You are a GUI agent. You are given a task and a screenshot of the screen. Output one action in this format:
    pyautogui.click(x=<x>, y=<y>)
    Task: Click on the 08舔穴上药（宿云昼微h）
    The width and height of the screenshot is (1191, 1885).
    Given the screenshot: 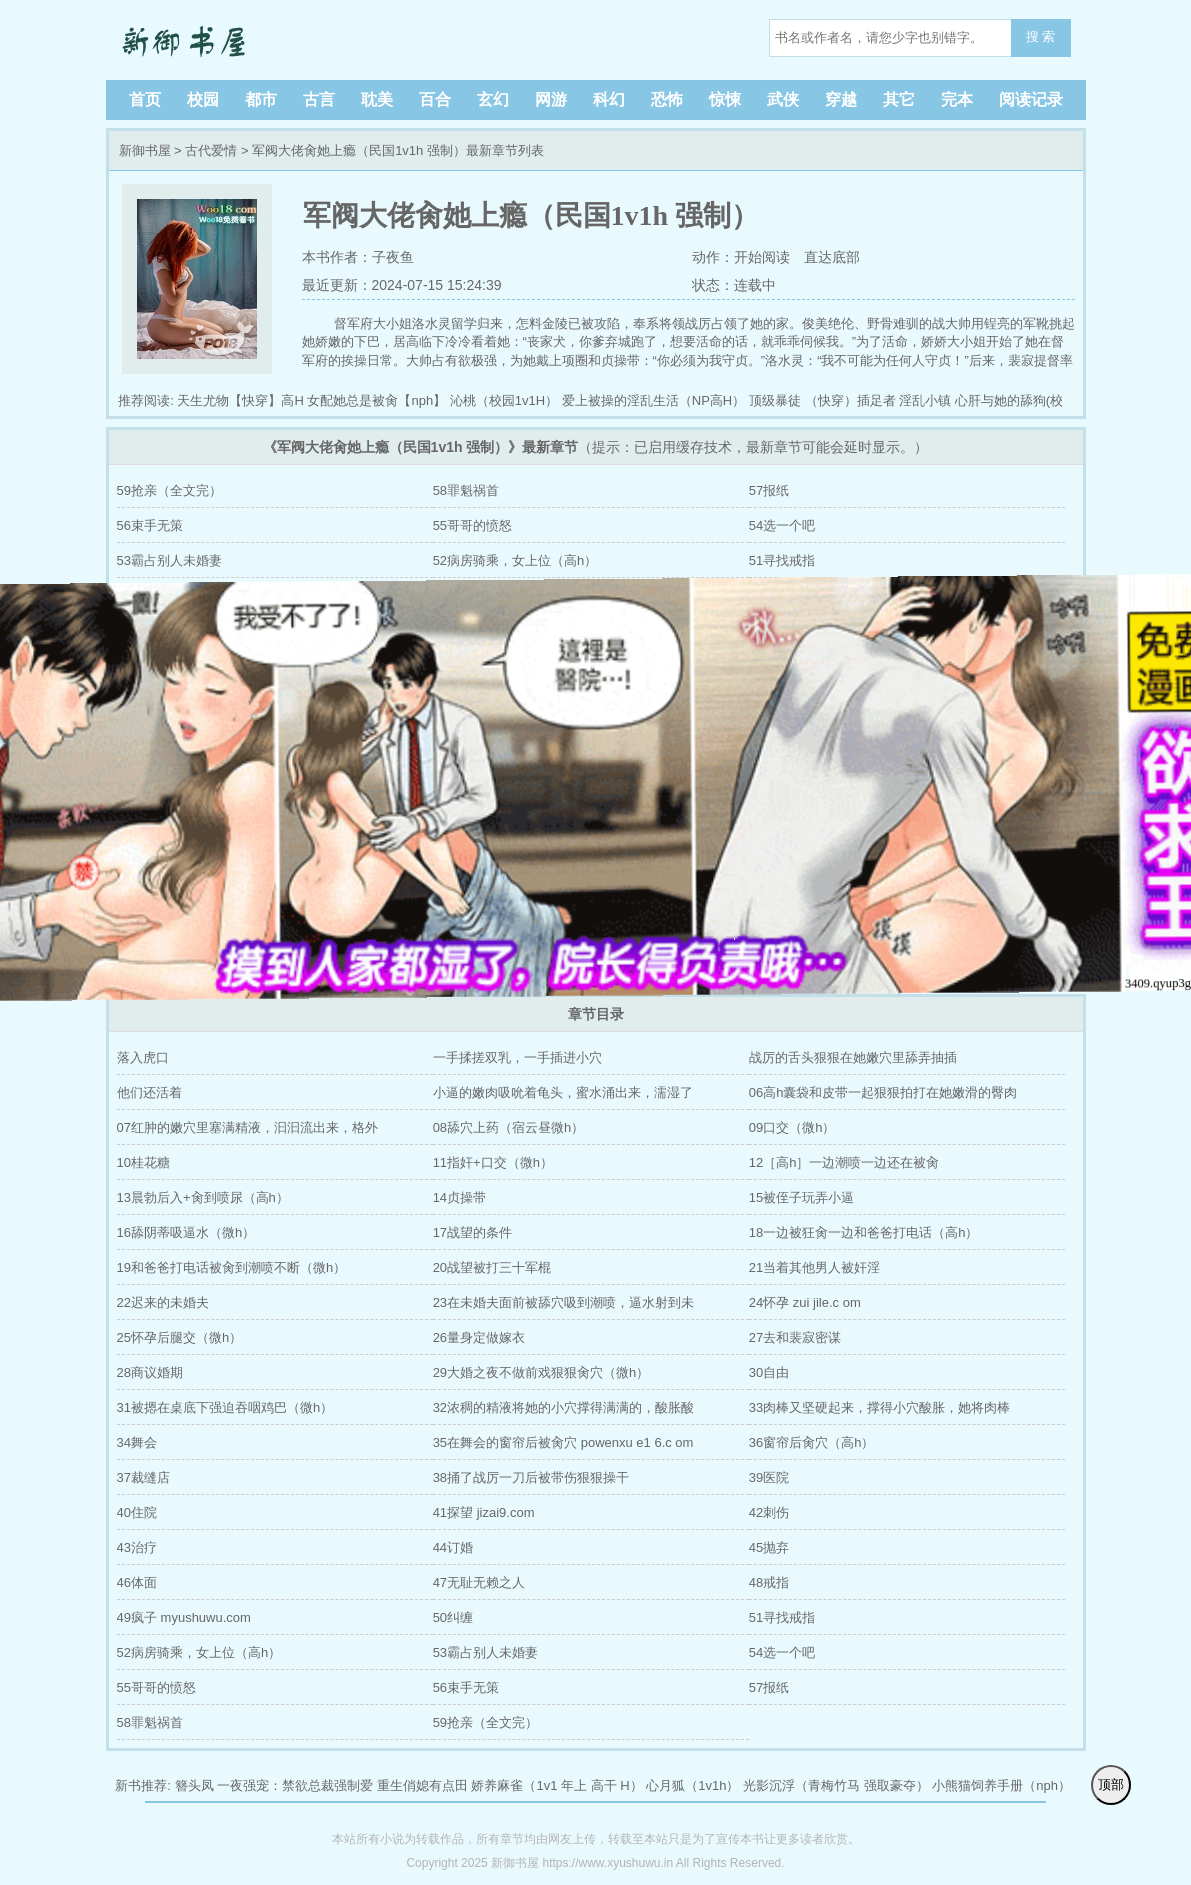 What is the action you would take?
    pyautogui.click(x=509, y=1127)
    